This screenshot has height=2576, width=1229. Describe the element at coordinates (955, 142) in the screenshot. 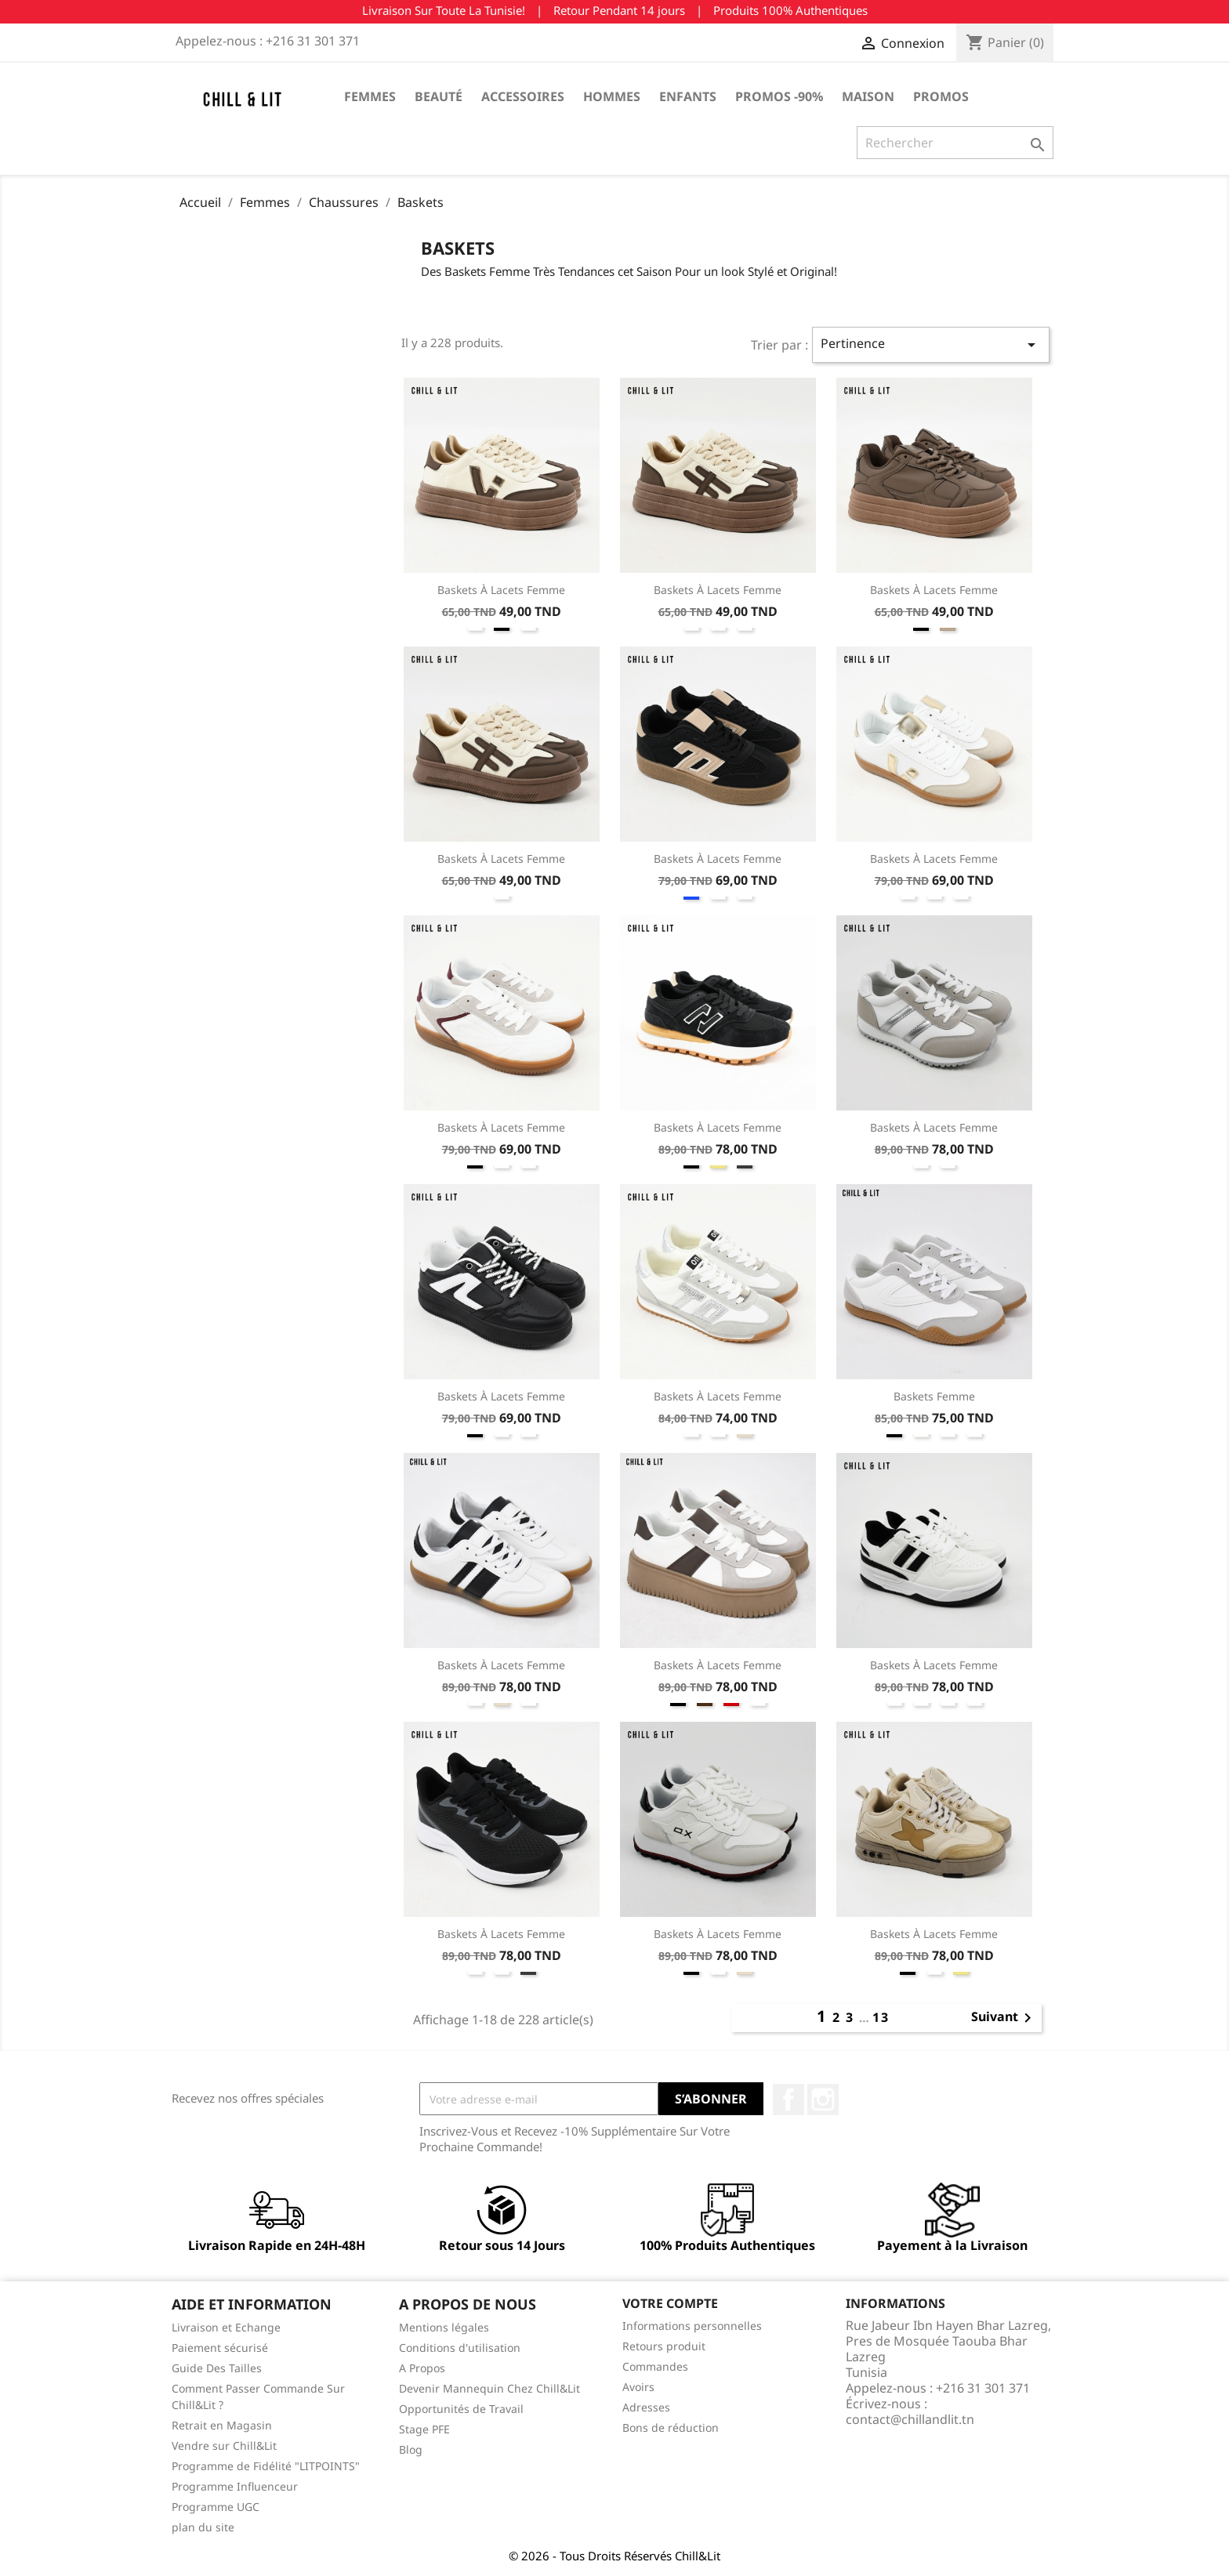

I see `[Rechercher]` at that location.